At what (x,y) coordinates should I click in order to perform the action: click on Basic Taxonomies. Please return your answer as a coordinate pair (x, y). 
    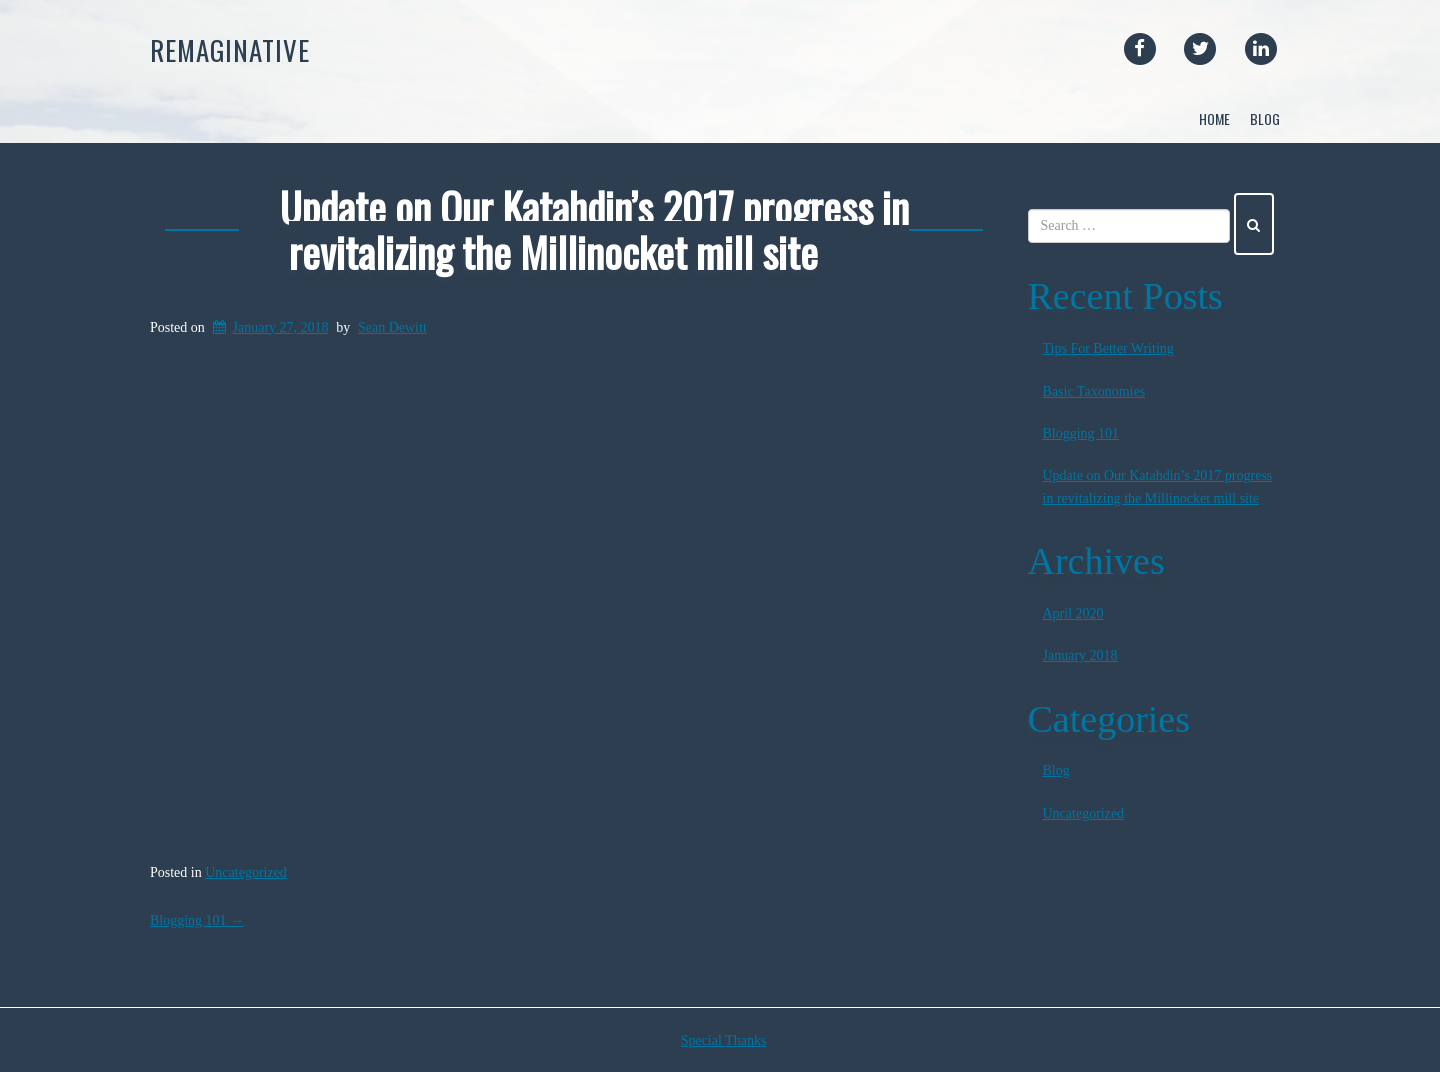
    Looking at the image, I should click on (1094, 391).